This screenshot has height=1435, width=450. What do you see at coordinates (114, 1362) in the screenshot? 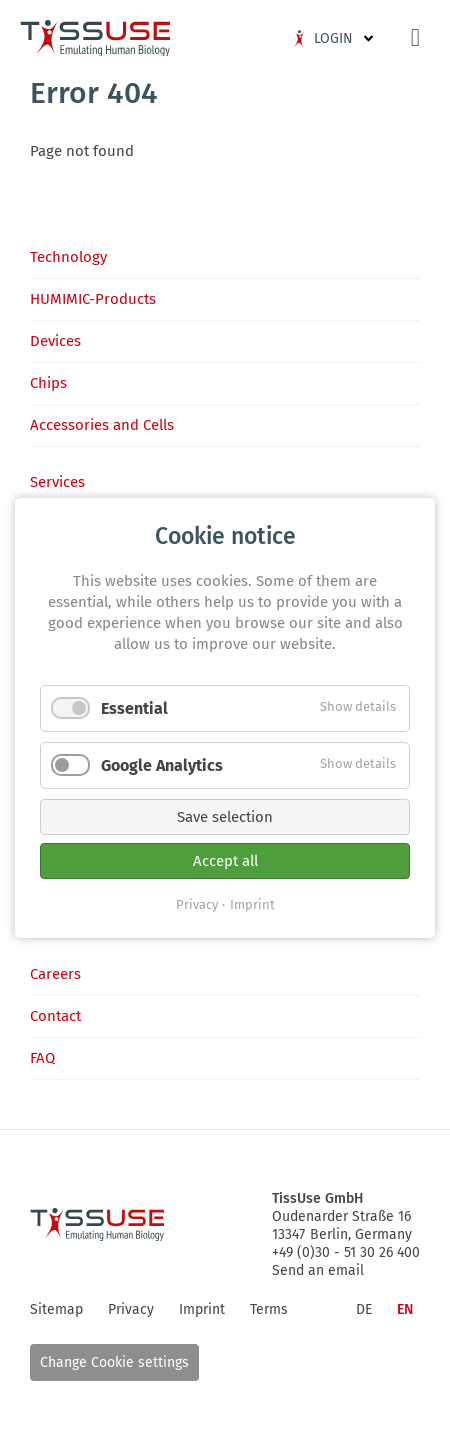
I see `Change Cookie settings` at bounding box center [114, 1362].